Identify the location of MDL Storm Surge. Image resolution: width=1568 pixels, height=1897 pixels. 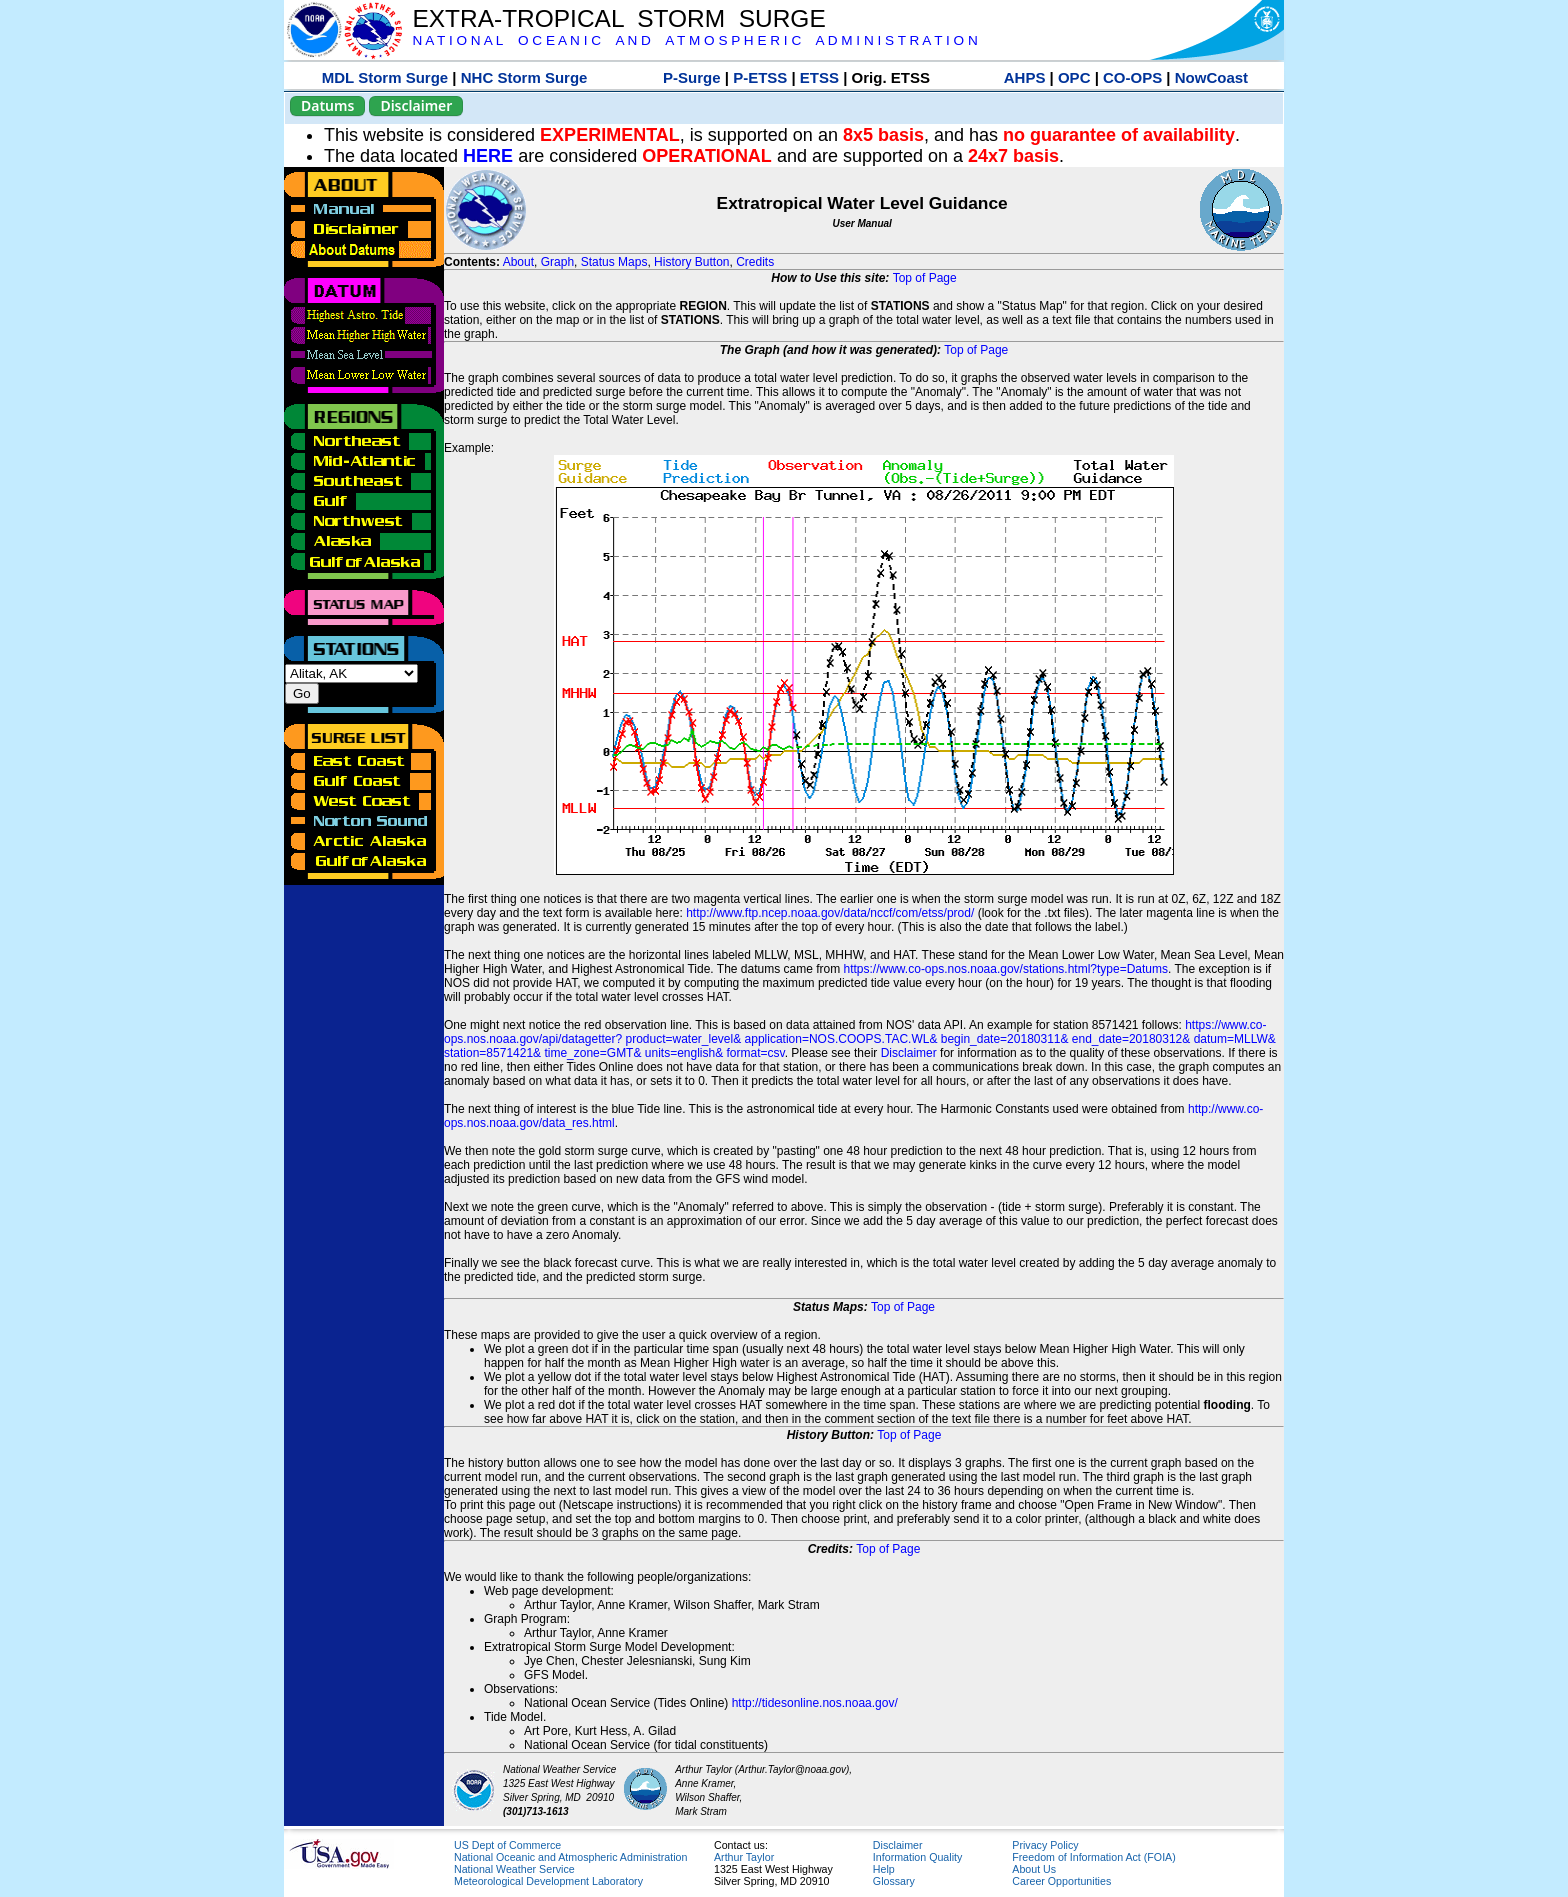
(385, 77).